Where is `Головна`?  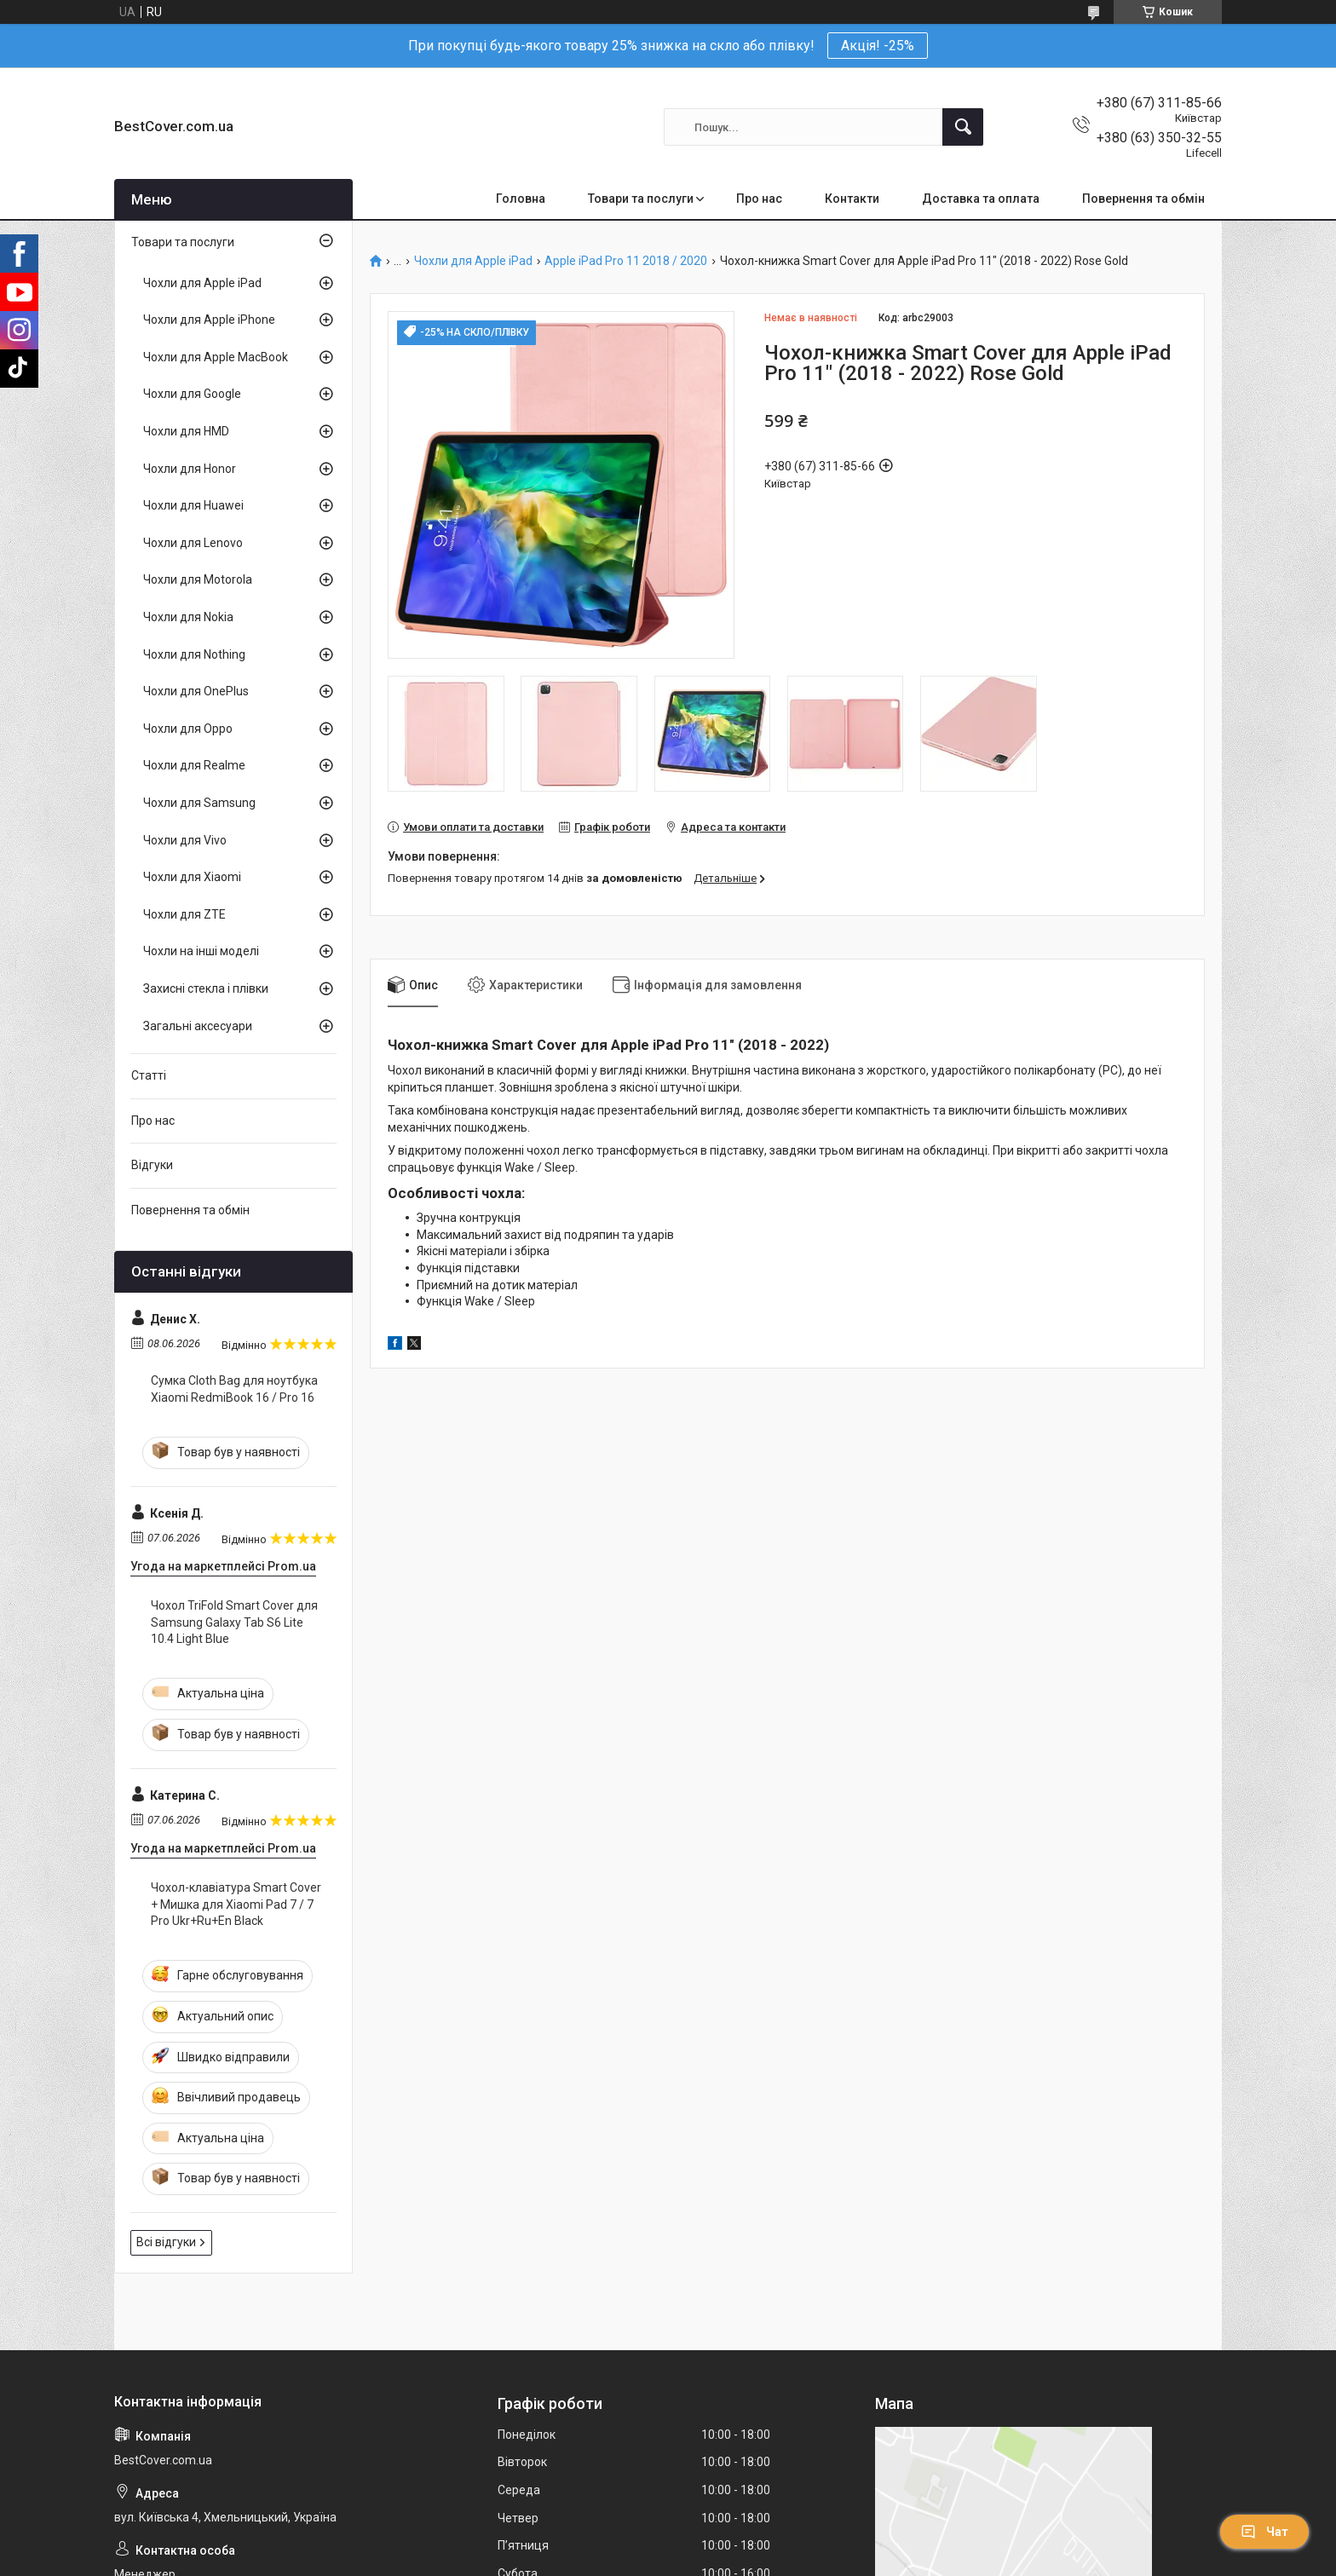
Головна is located at coordinates (520, 198).